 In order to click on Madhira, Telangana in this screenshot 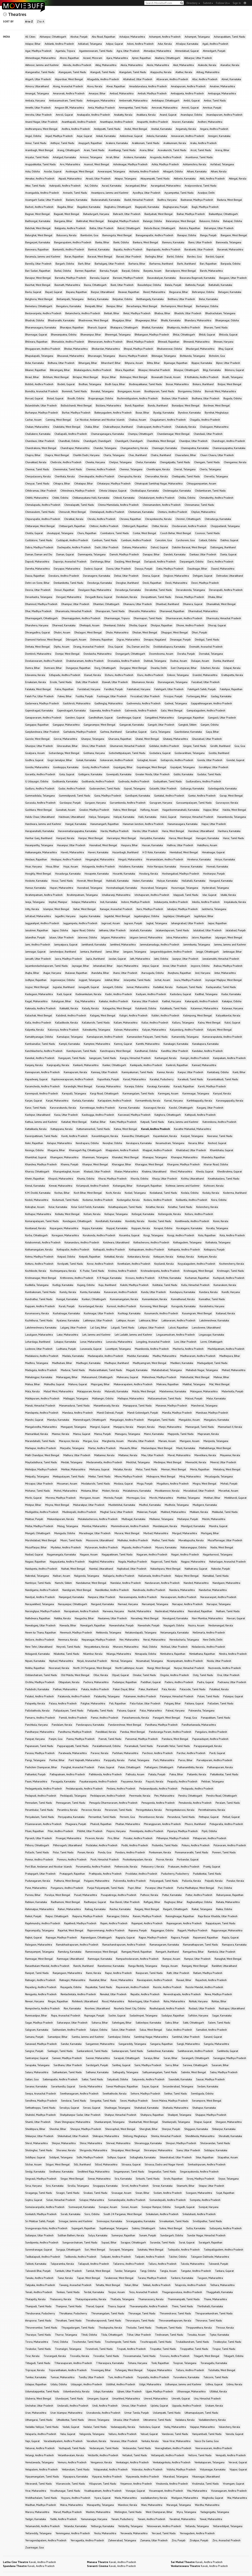, I will do `click(36, 1363)`.